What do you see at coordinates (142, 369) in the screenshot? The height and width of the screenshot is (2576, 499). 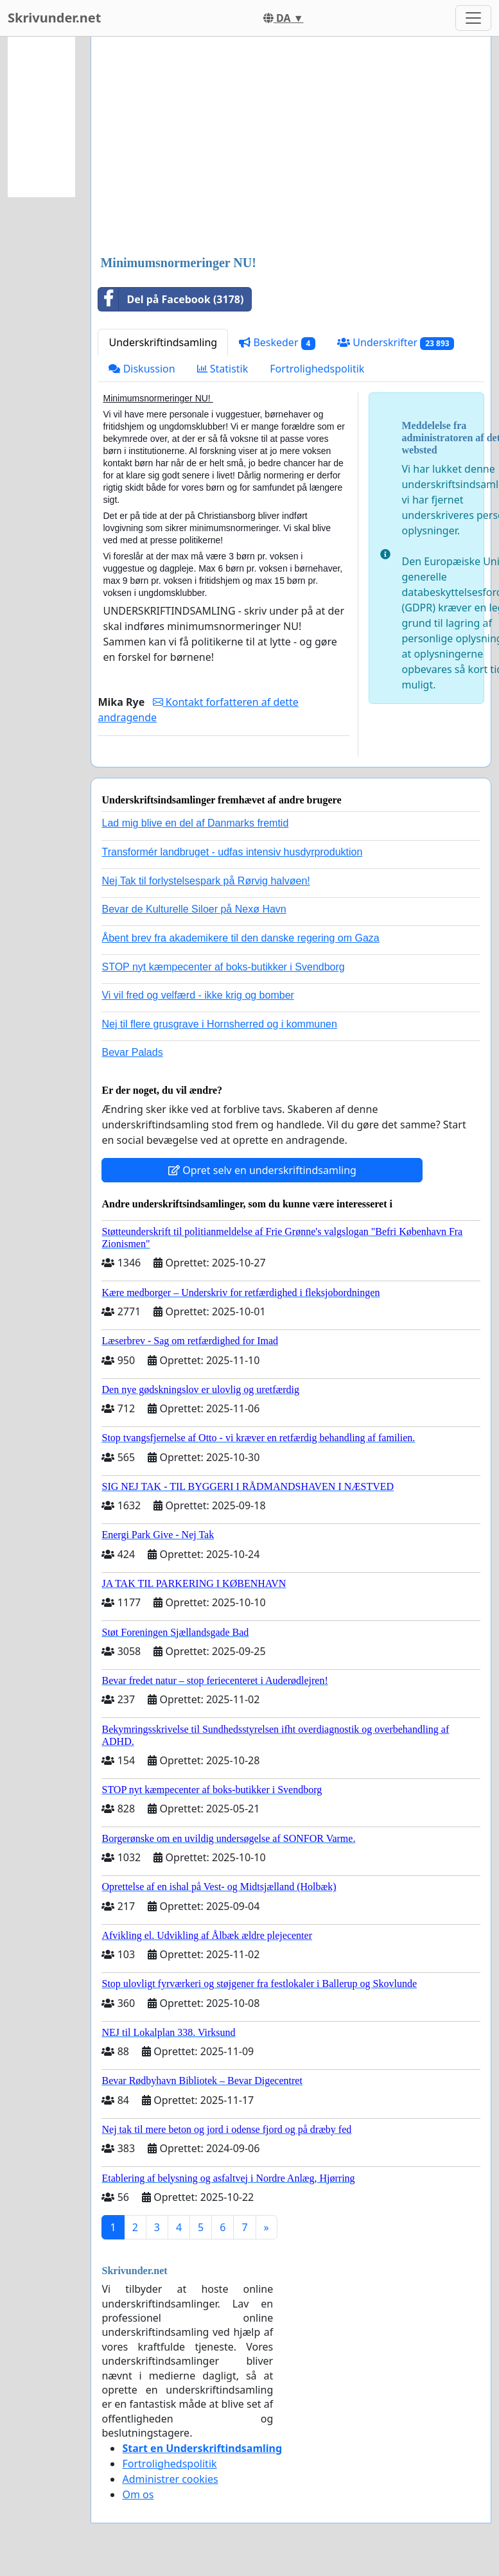 I see `Diskussion` at bounding box center [142, 369].